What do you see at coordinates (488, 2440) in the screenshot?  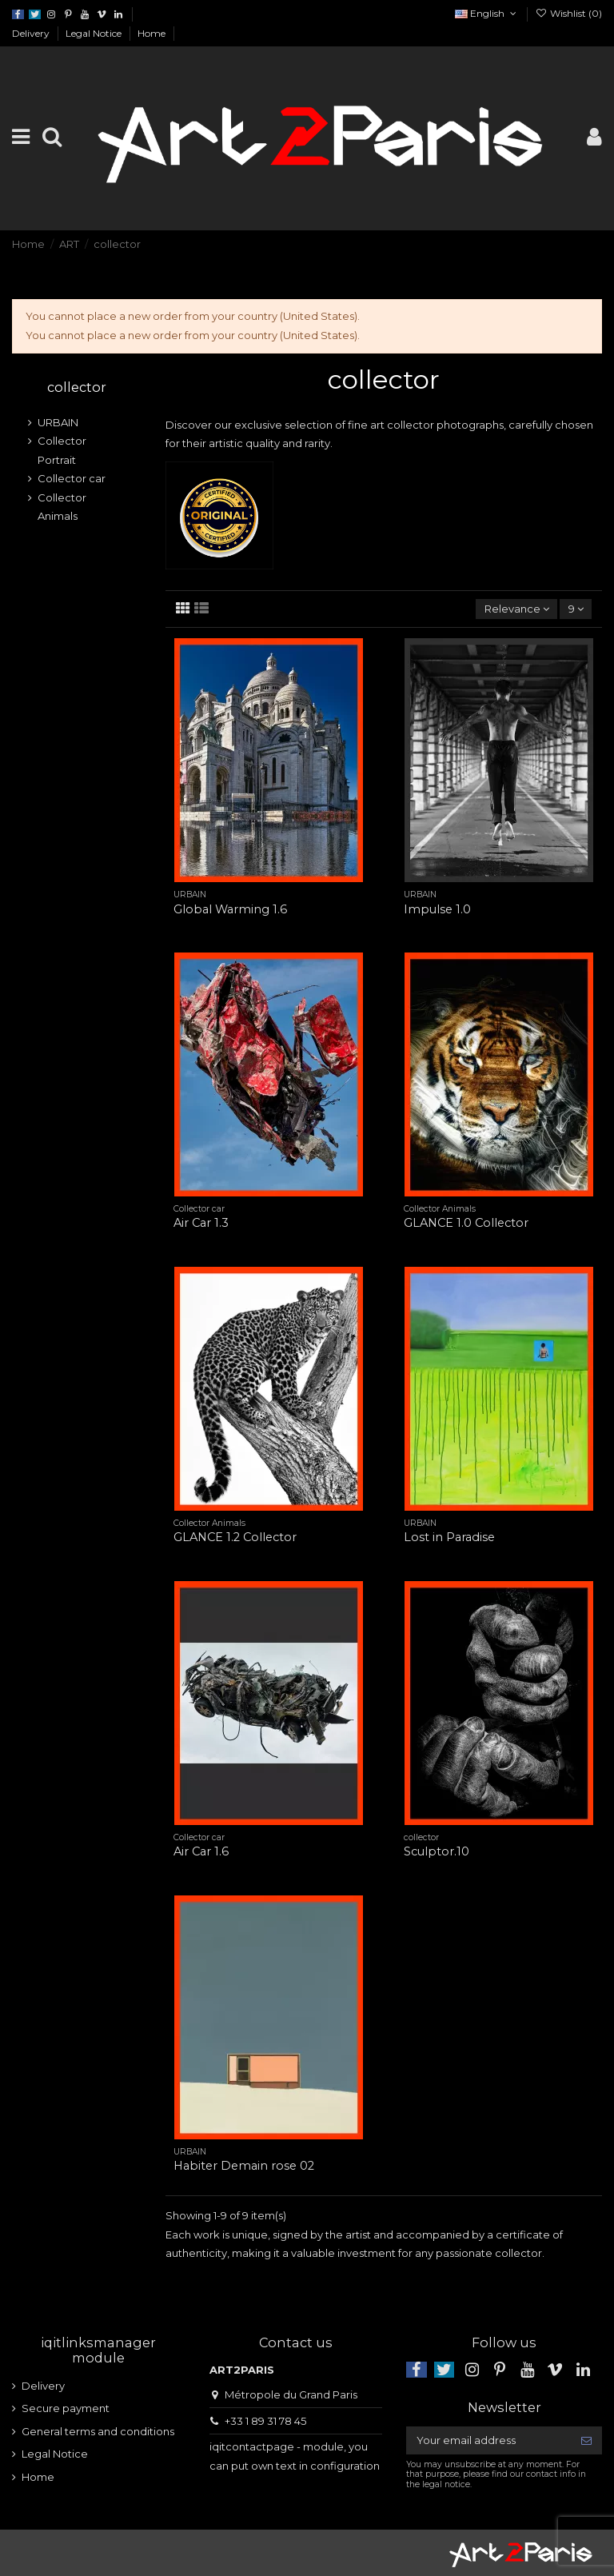 I see `[Your email address]` at bounding box center [488, 2440].